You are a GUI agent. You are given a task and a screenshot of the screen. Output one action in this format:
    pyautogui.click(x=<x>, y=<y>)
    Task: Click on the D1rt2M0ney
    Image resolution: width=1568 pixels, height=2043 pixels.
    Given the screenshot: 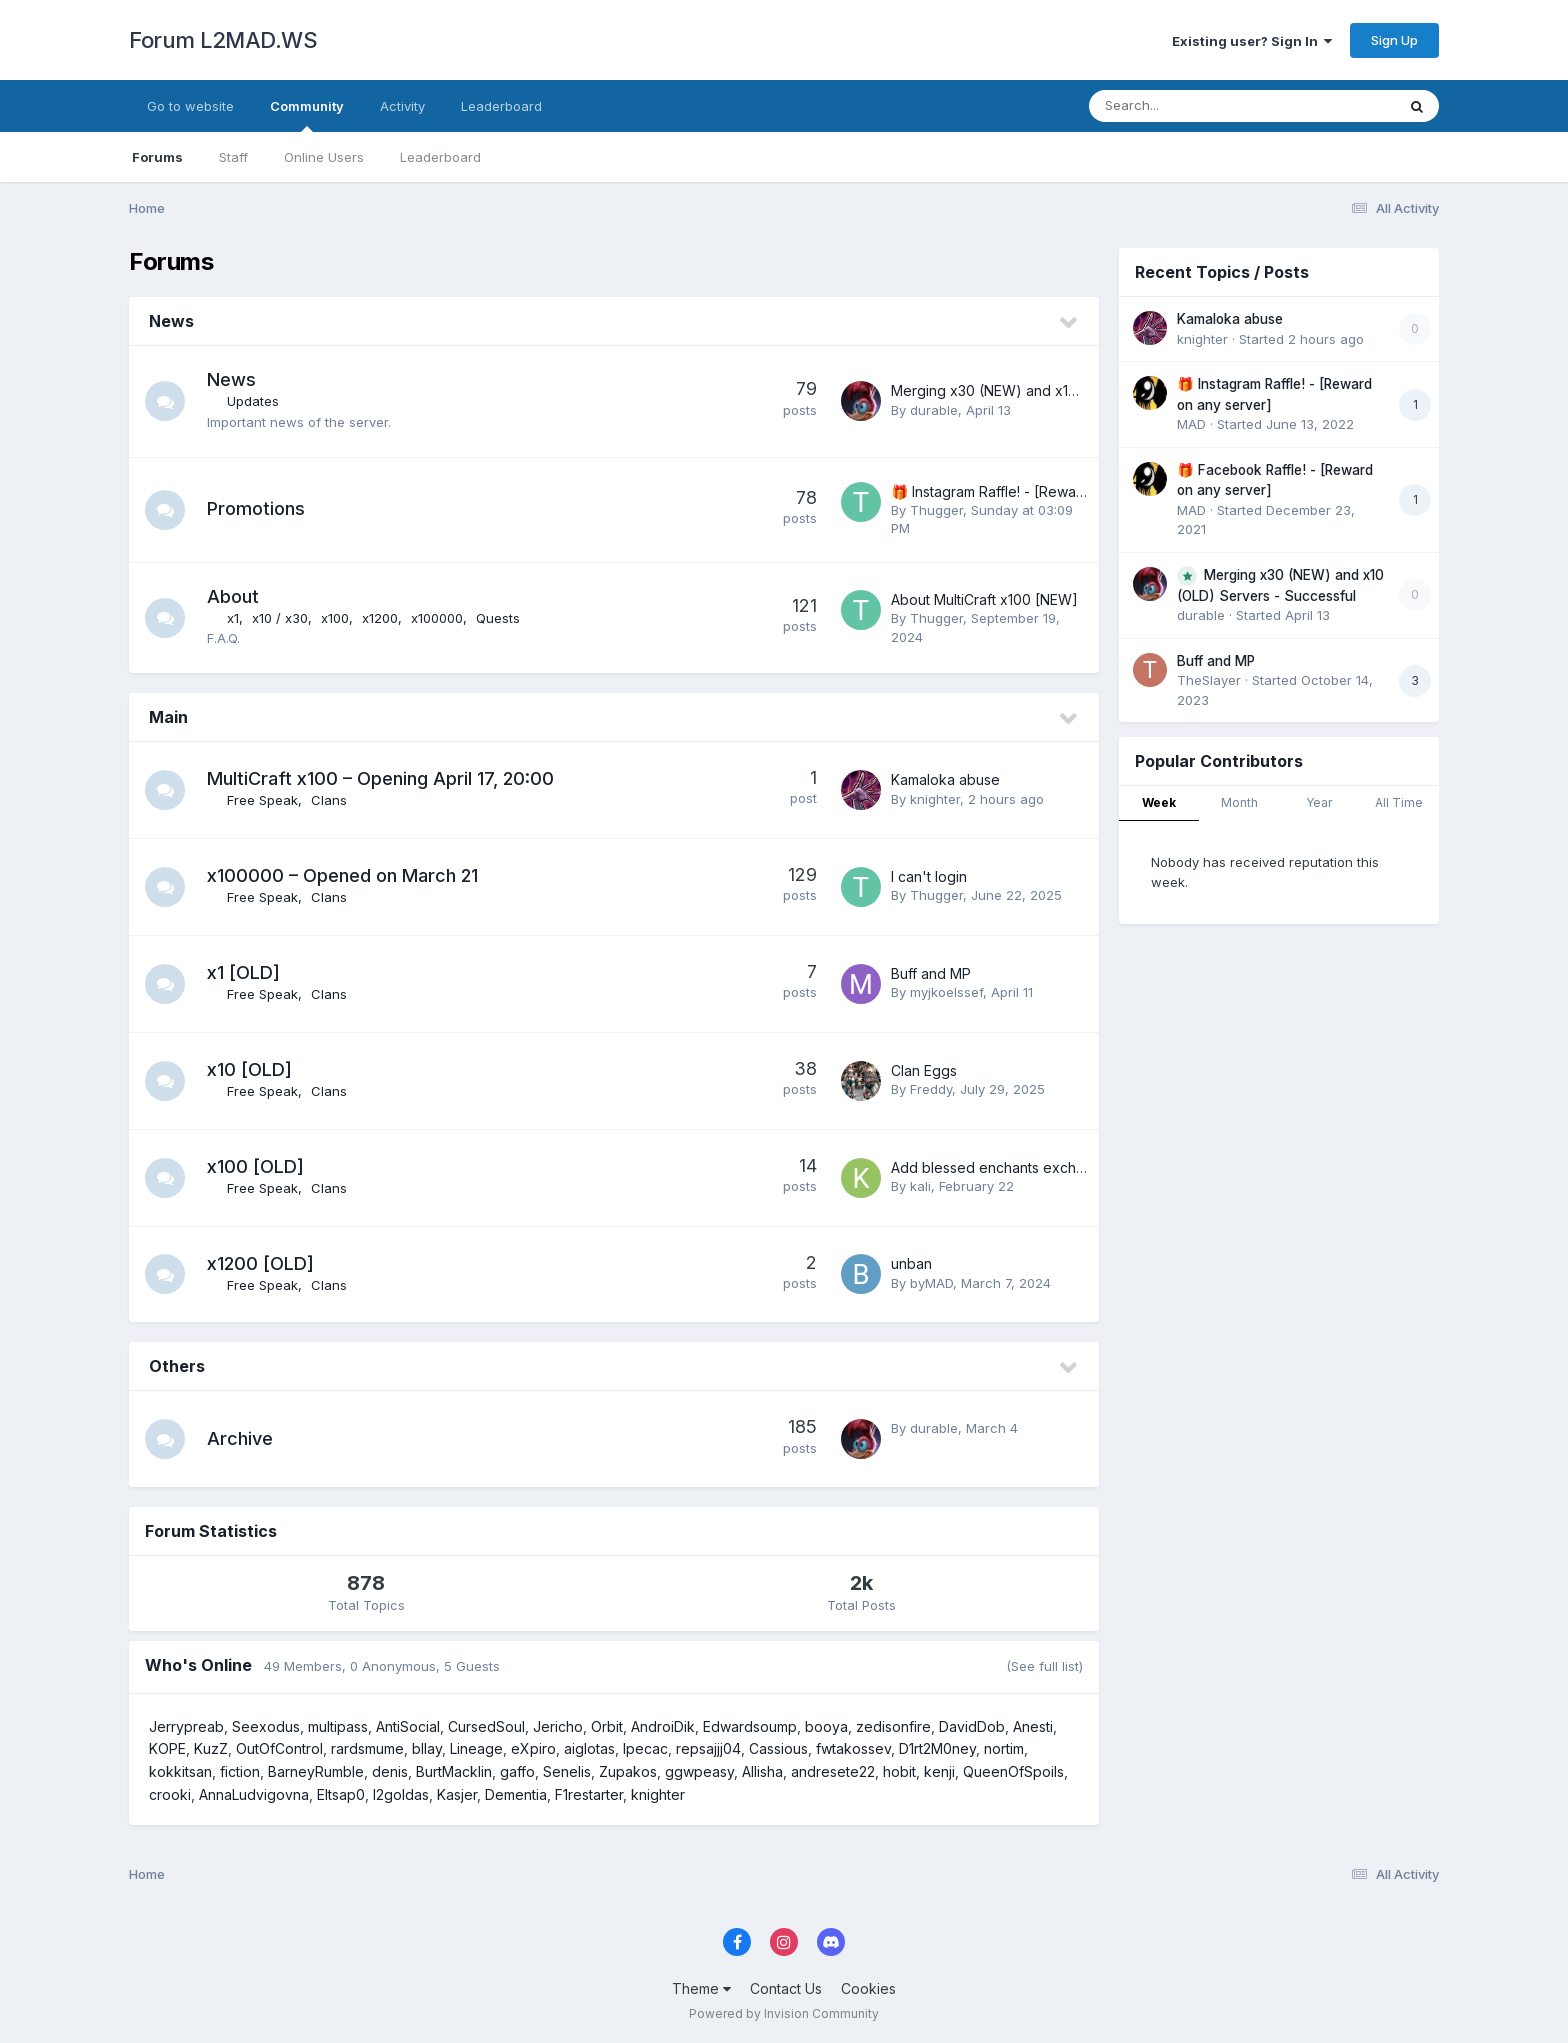 What is the action you would take?
    pyautogui.click(x=937, y=1748)
    